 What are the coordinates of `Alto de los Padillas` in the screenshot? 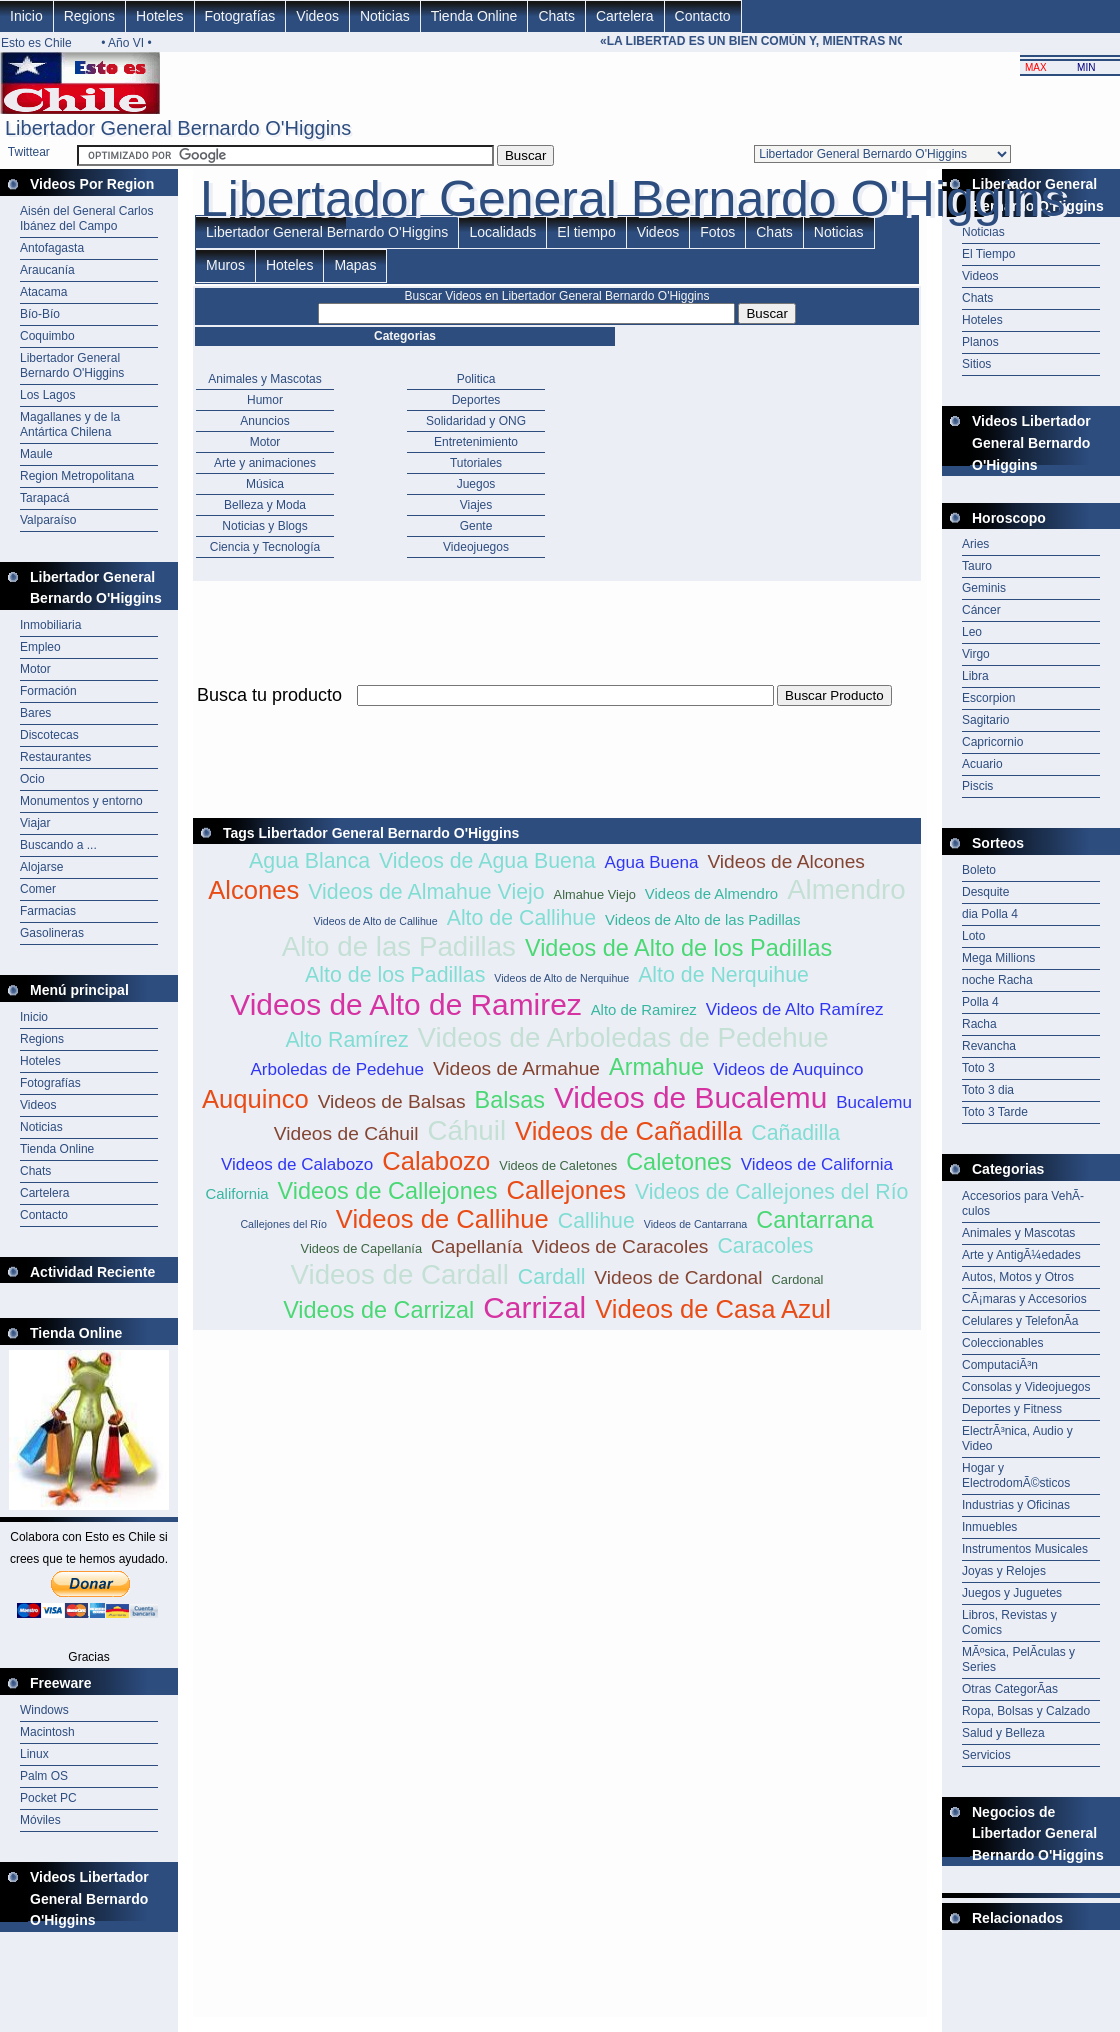 It's located at (395, 975).